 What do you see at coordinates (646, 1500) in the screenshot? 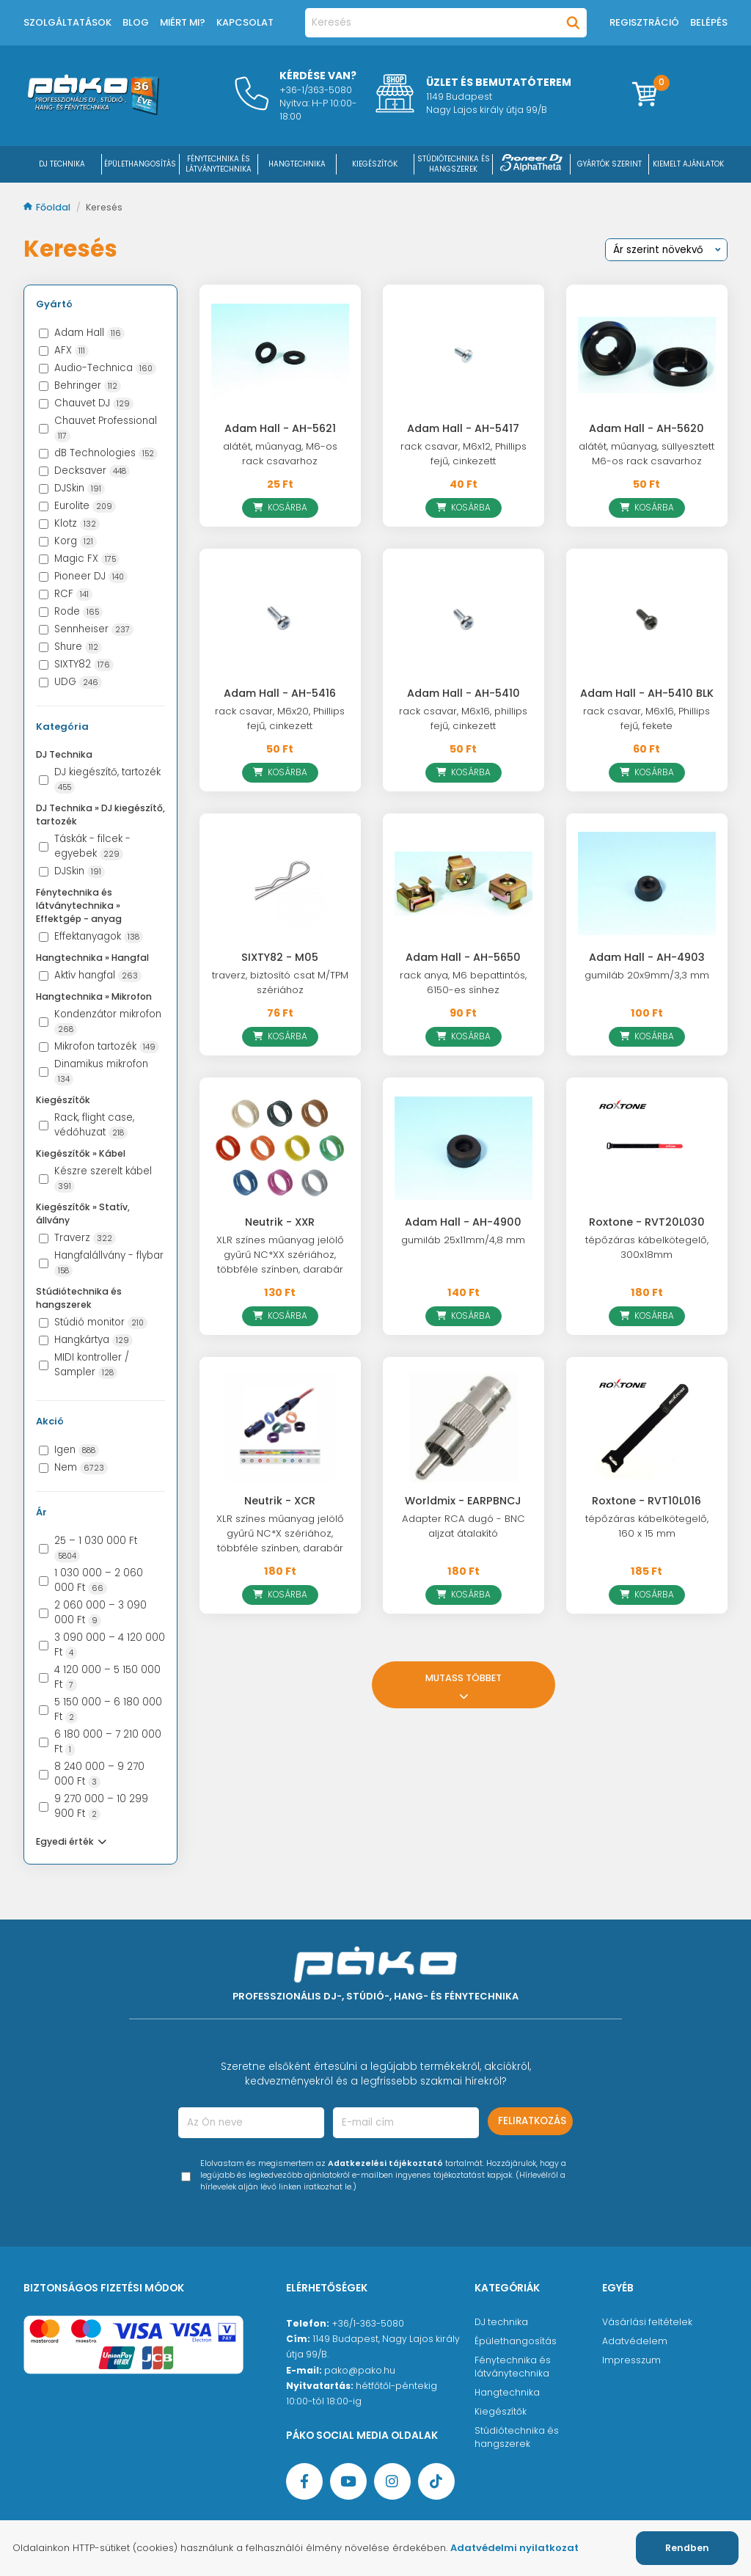
I see `Roxtone - RVT10L016` at bounding box center [646, 1500].